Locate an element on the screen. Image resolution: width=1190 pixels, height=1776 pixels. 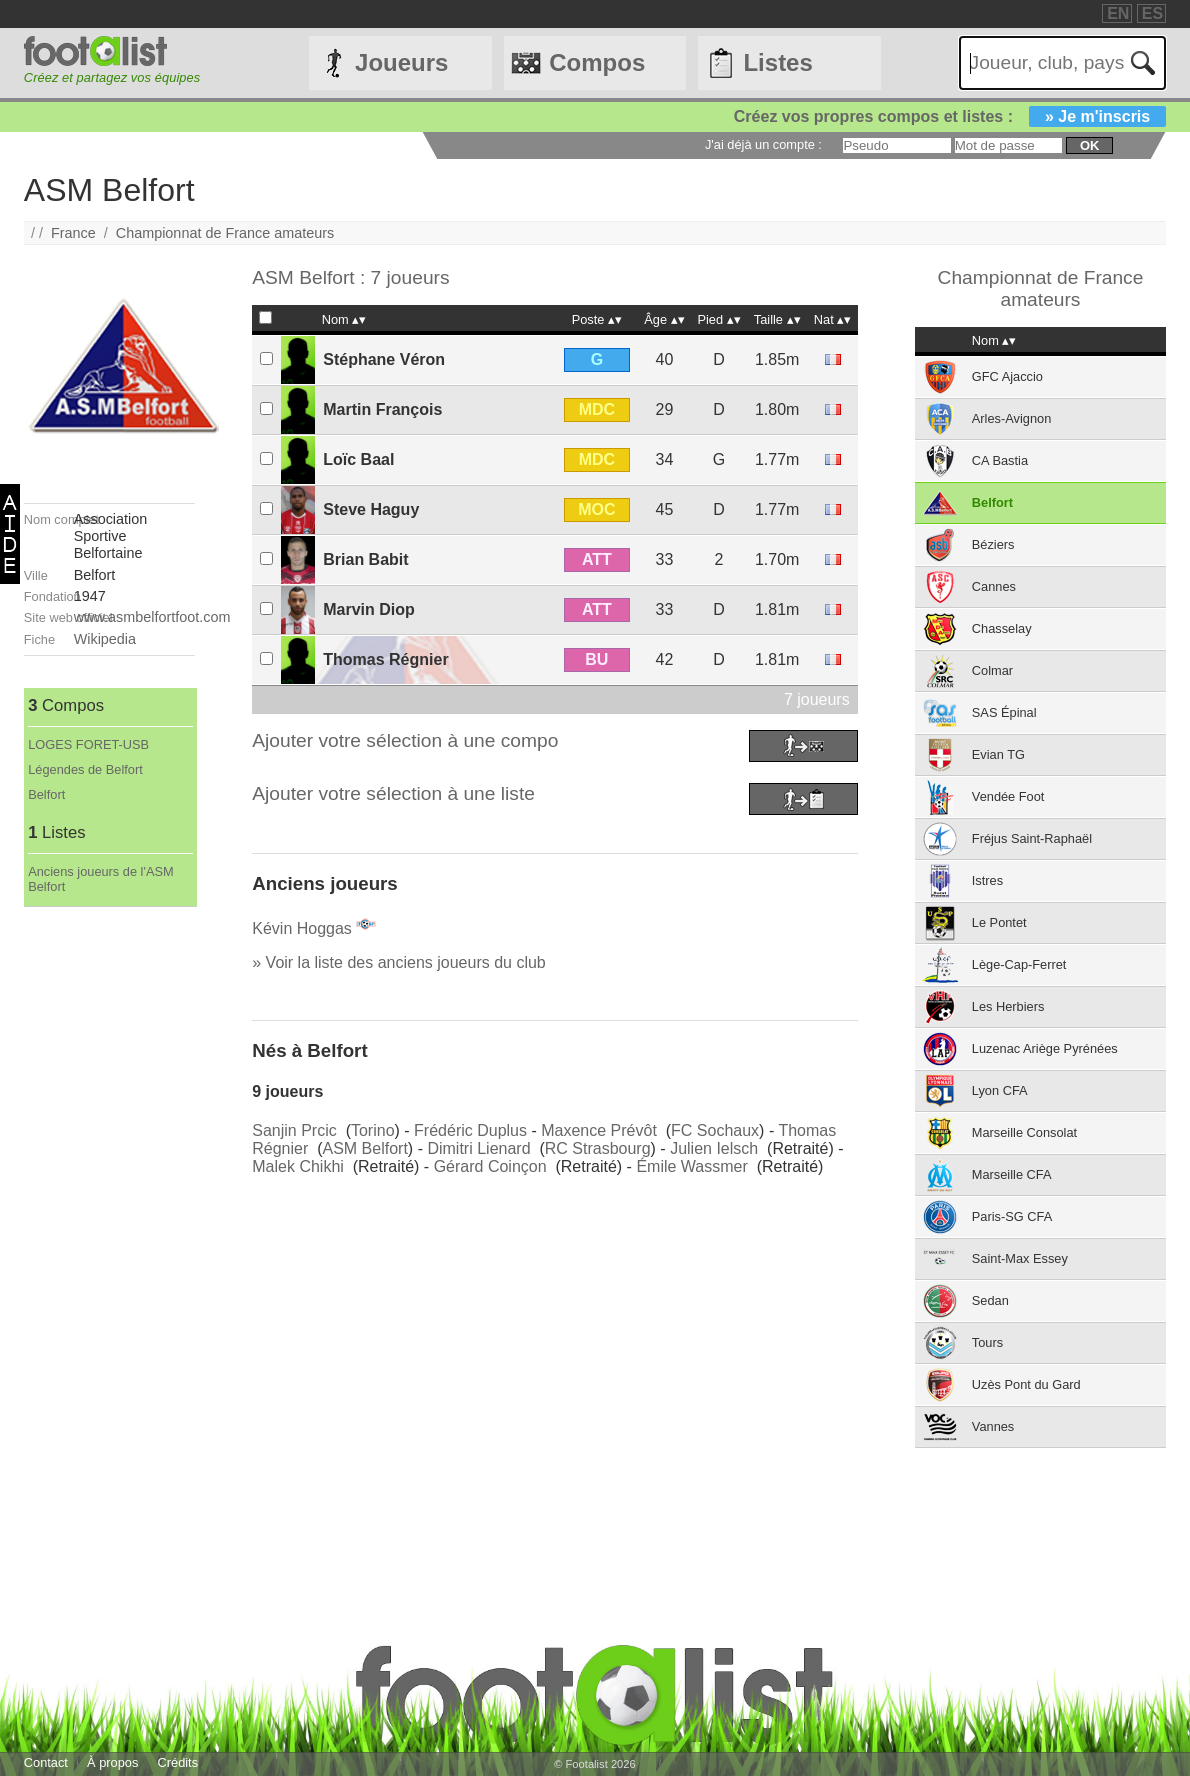
» Voir la liste des anciens joueurs du club is located at coordinates (399, 962).